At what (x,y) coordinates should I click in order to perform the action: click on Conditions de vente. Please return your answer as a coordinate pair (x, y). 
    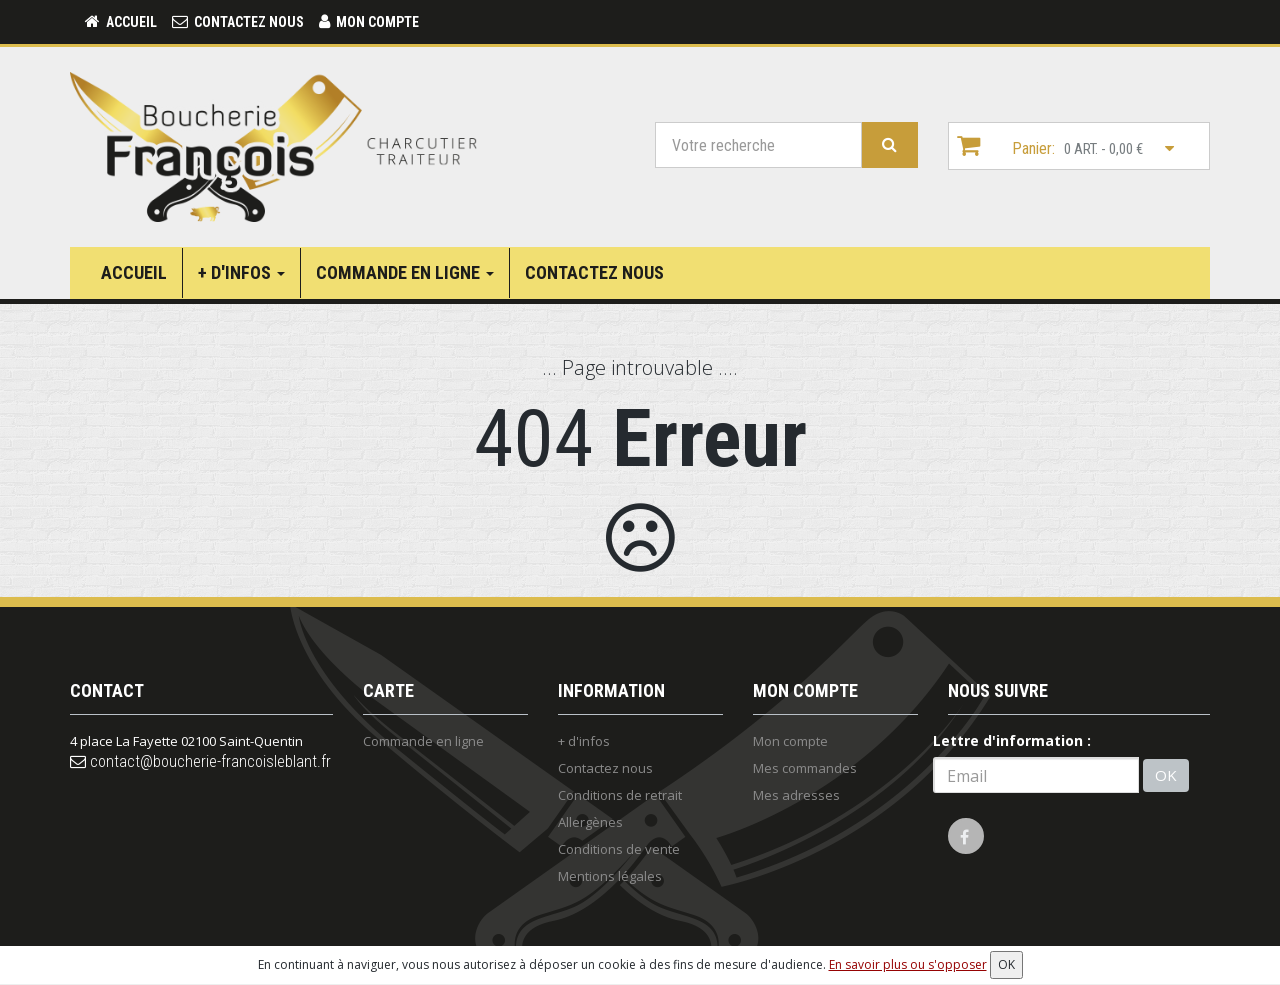
    Looking at the image, I should click on (619, 849).